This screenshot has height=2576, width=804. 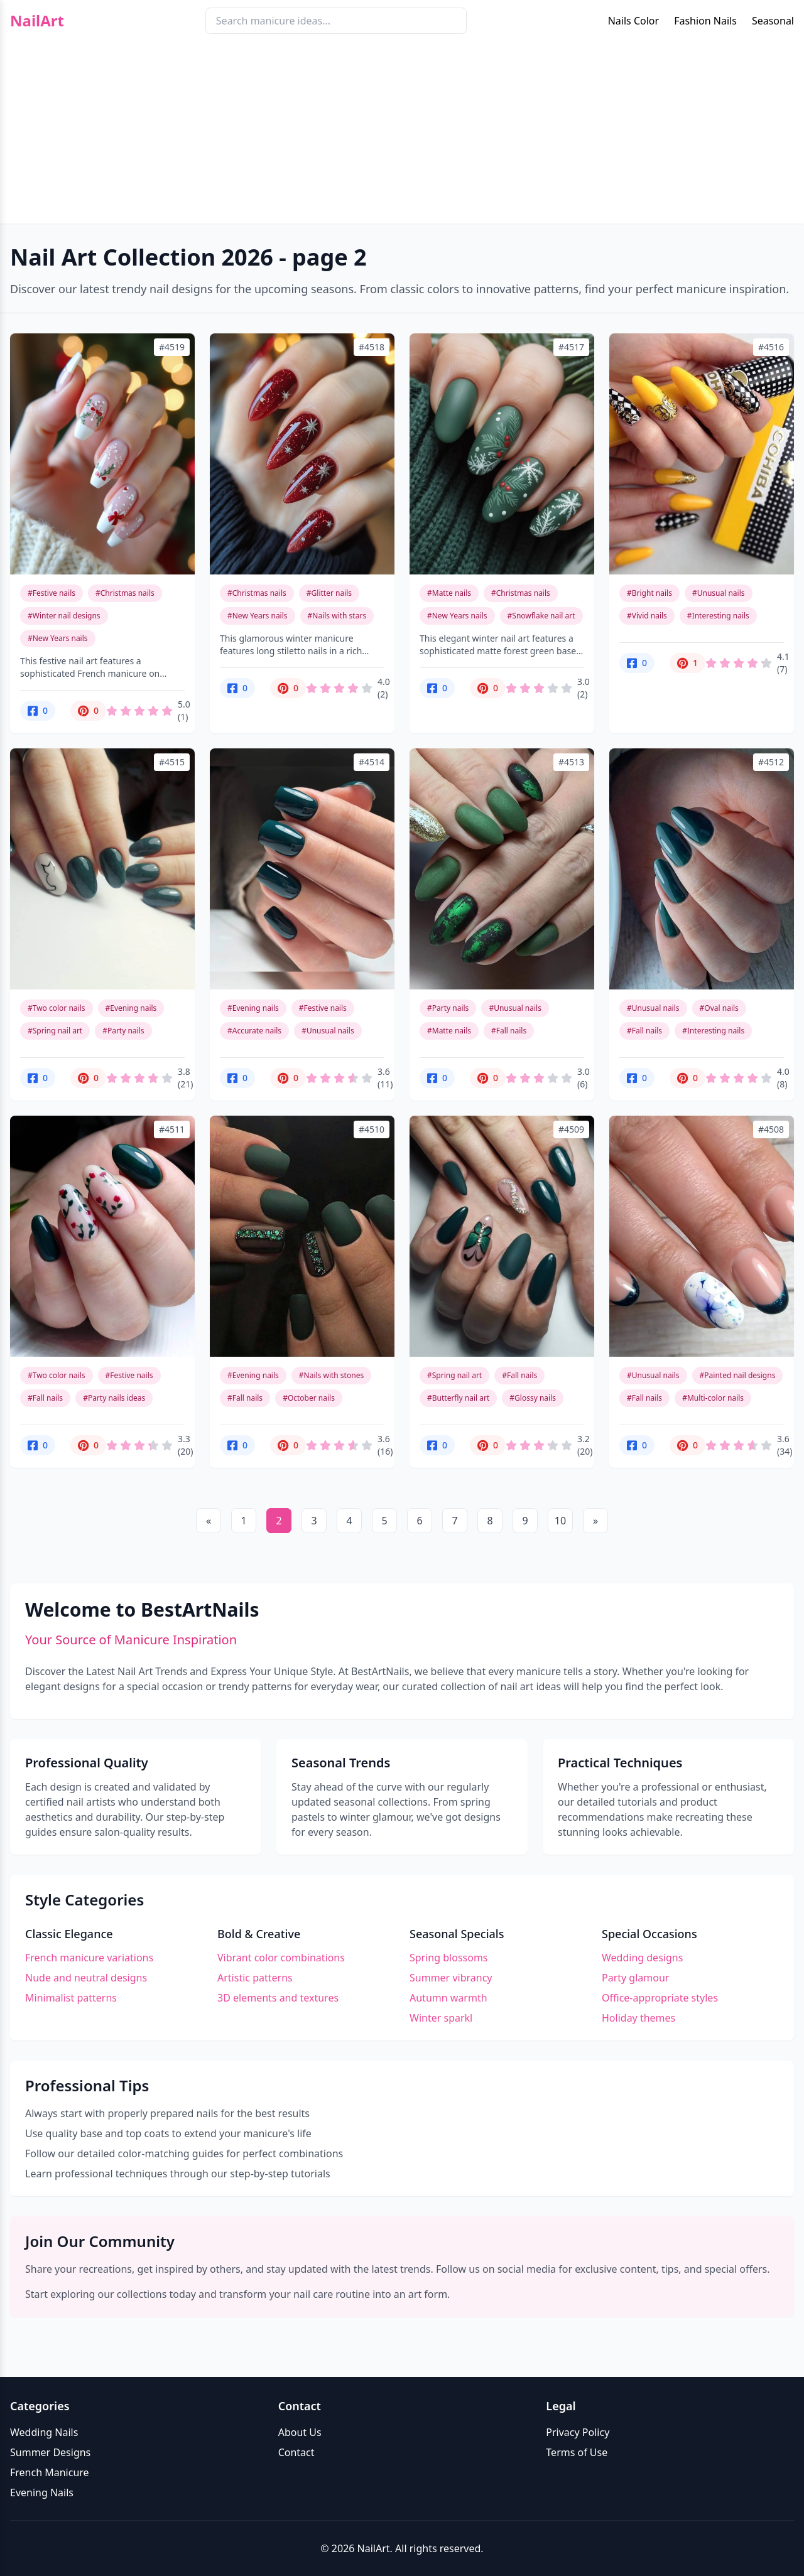 What do you see at coordinates (719, 1008) in the screenshot?
I see `#Oval nails` at bounding box center [719, 1008].